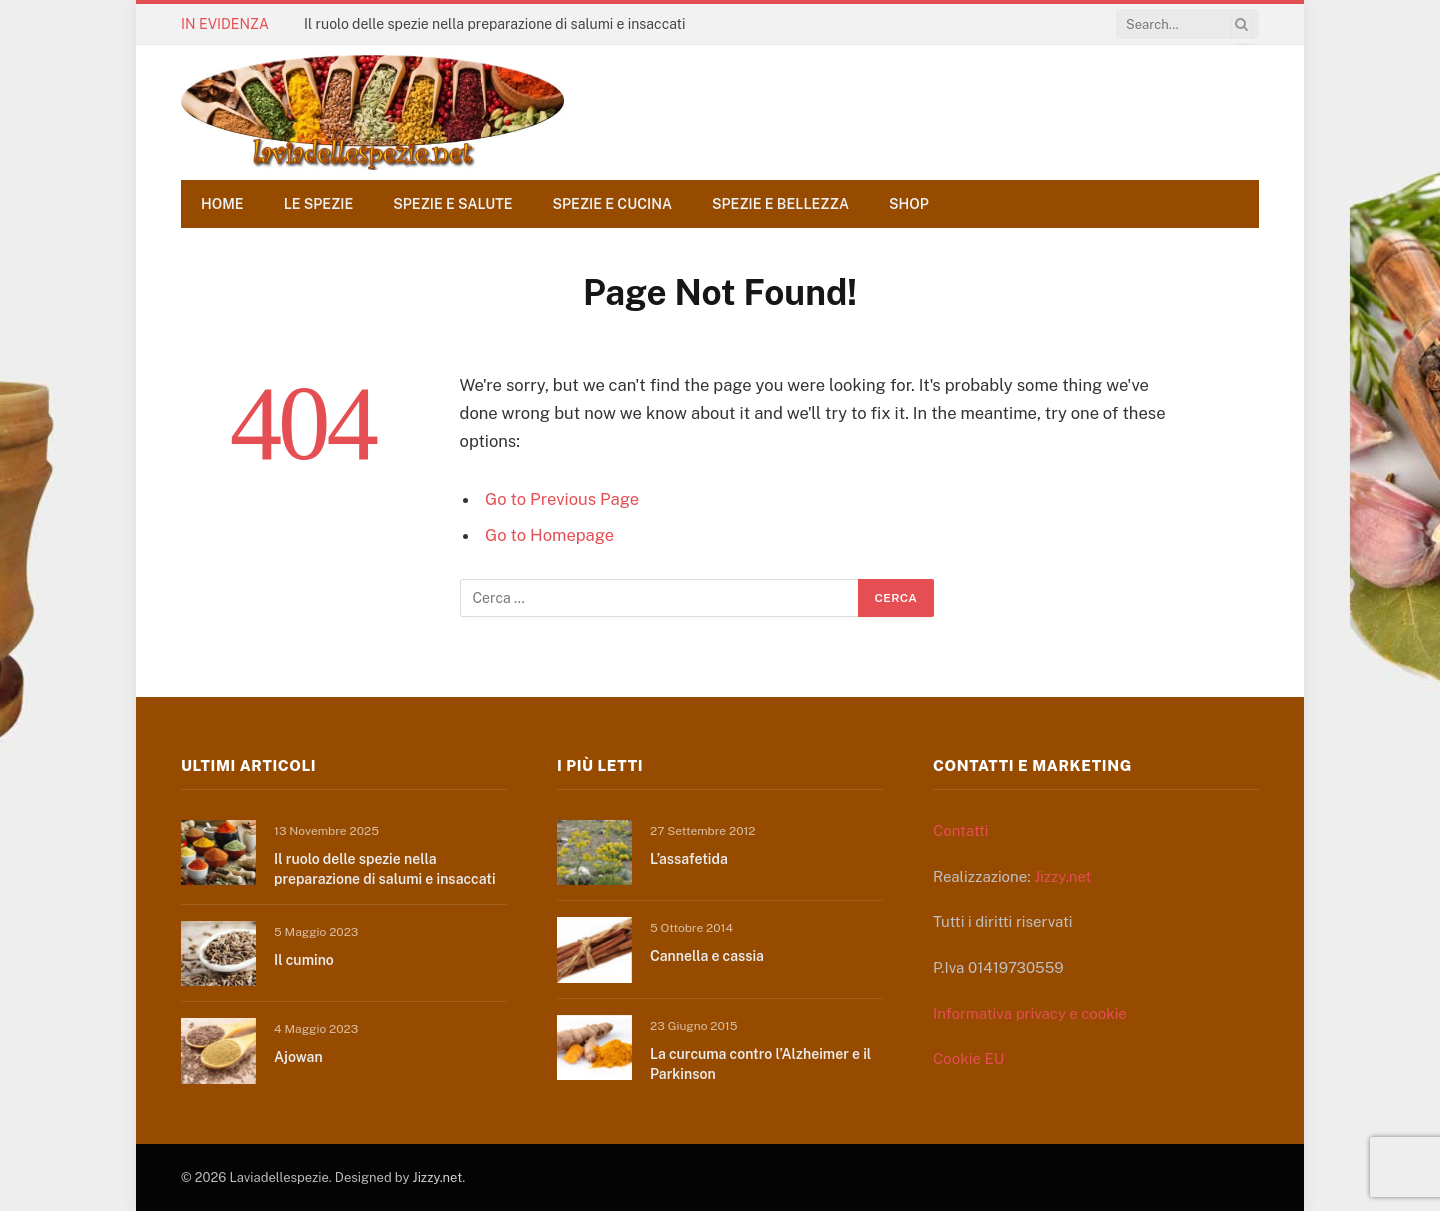  Describe the element at coordinates (549, 535) in the screenshot. I see `Go to Homepage` at that location.